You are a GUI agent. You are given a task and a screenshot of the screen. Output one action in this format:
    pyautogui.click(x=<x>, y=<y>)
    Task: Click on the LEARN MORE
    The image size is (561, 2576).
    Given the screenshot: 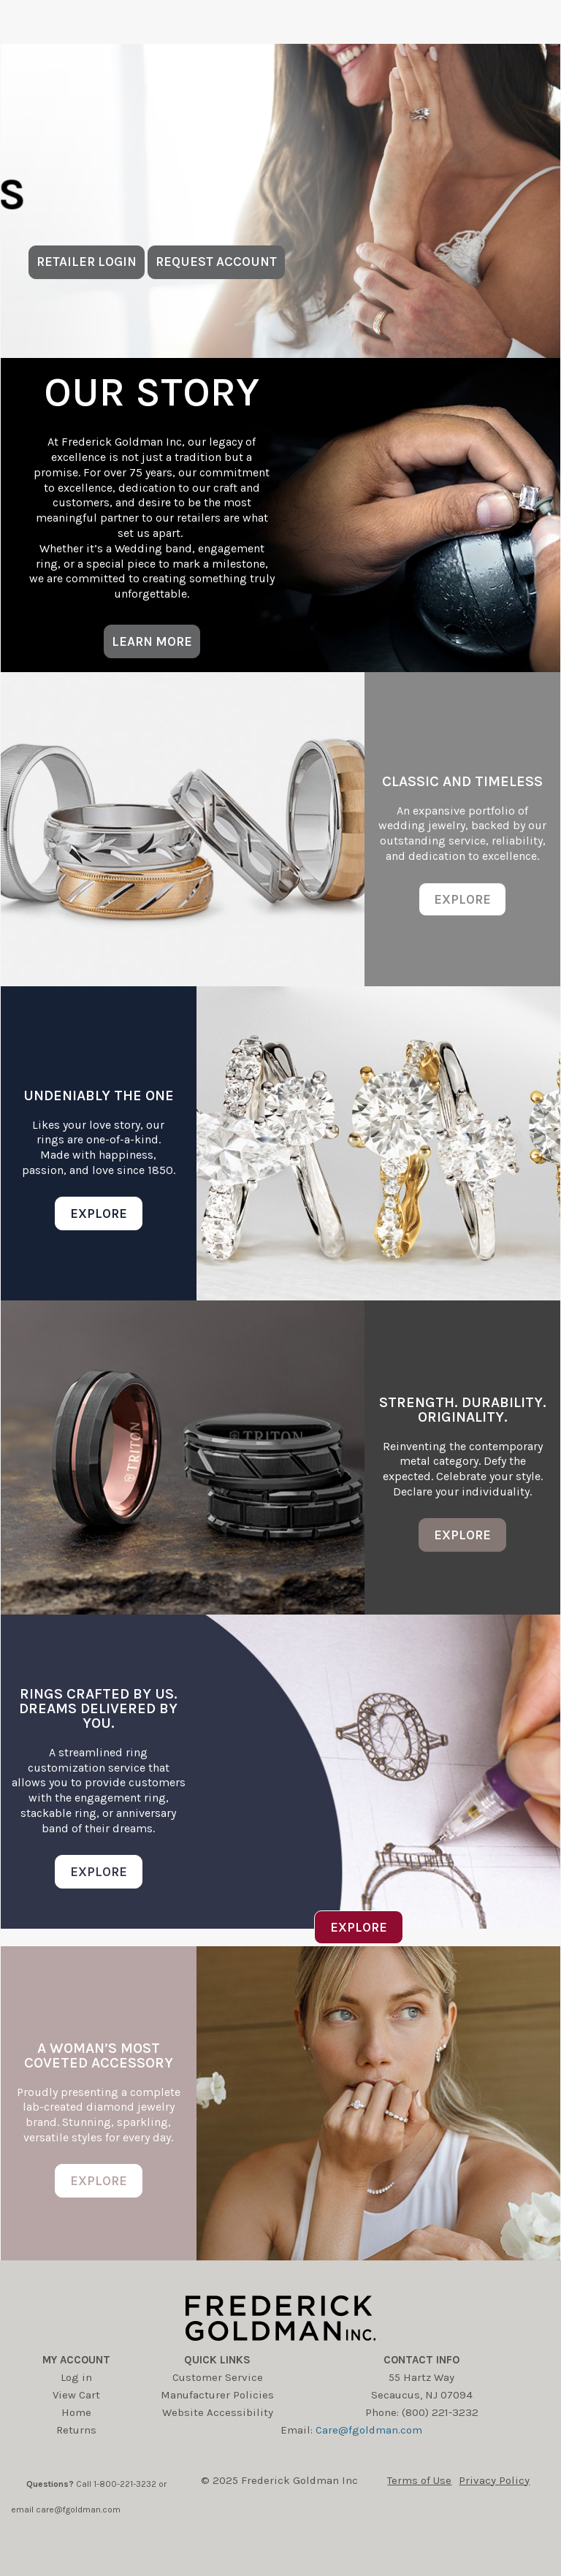 What is the action you would take?
    pyautogui.click(x=152, y=641)
    